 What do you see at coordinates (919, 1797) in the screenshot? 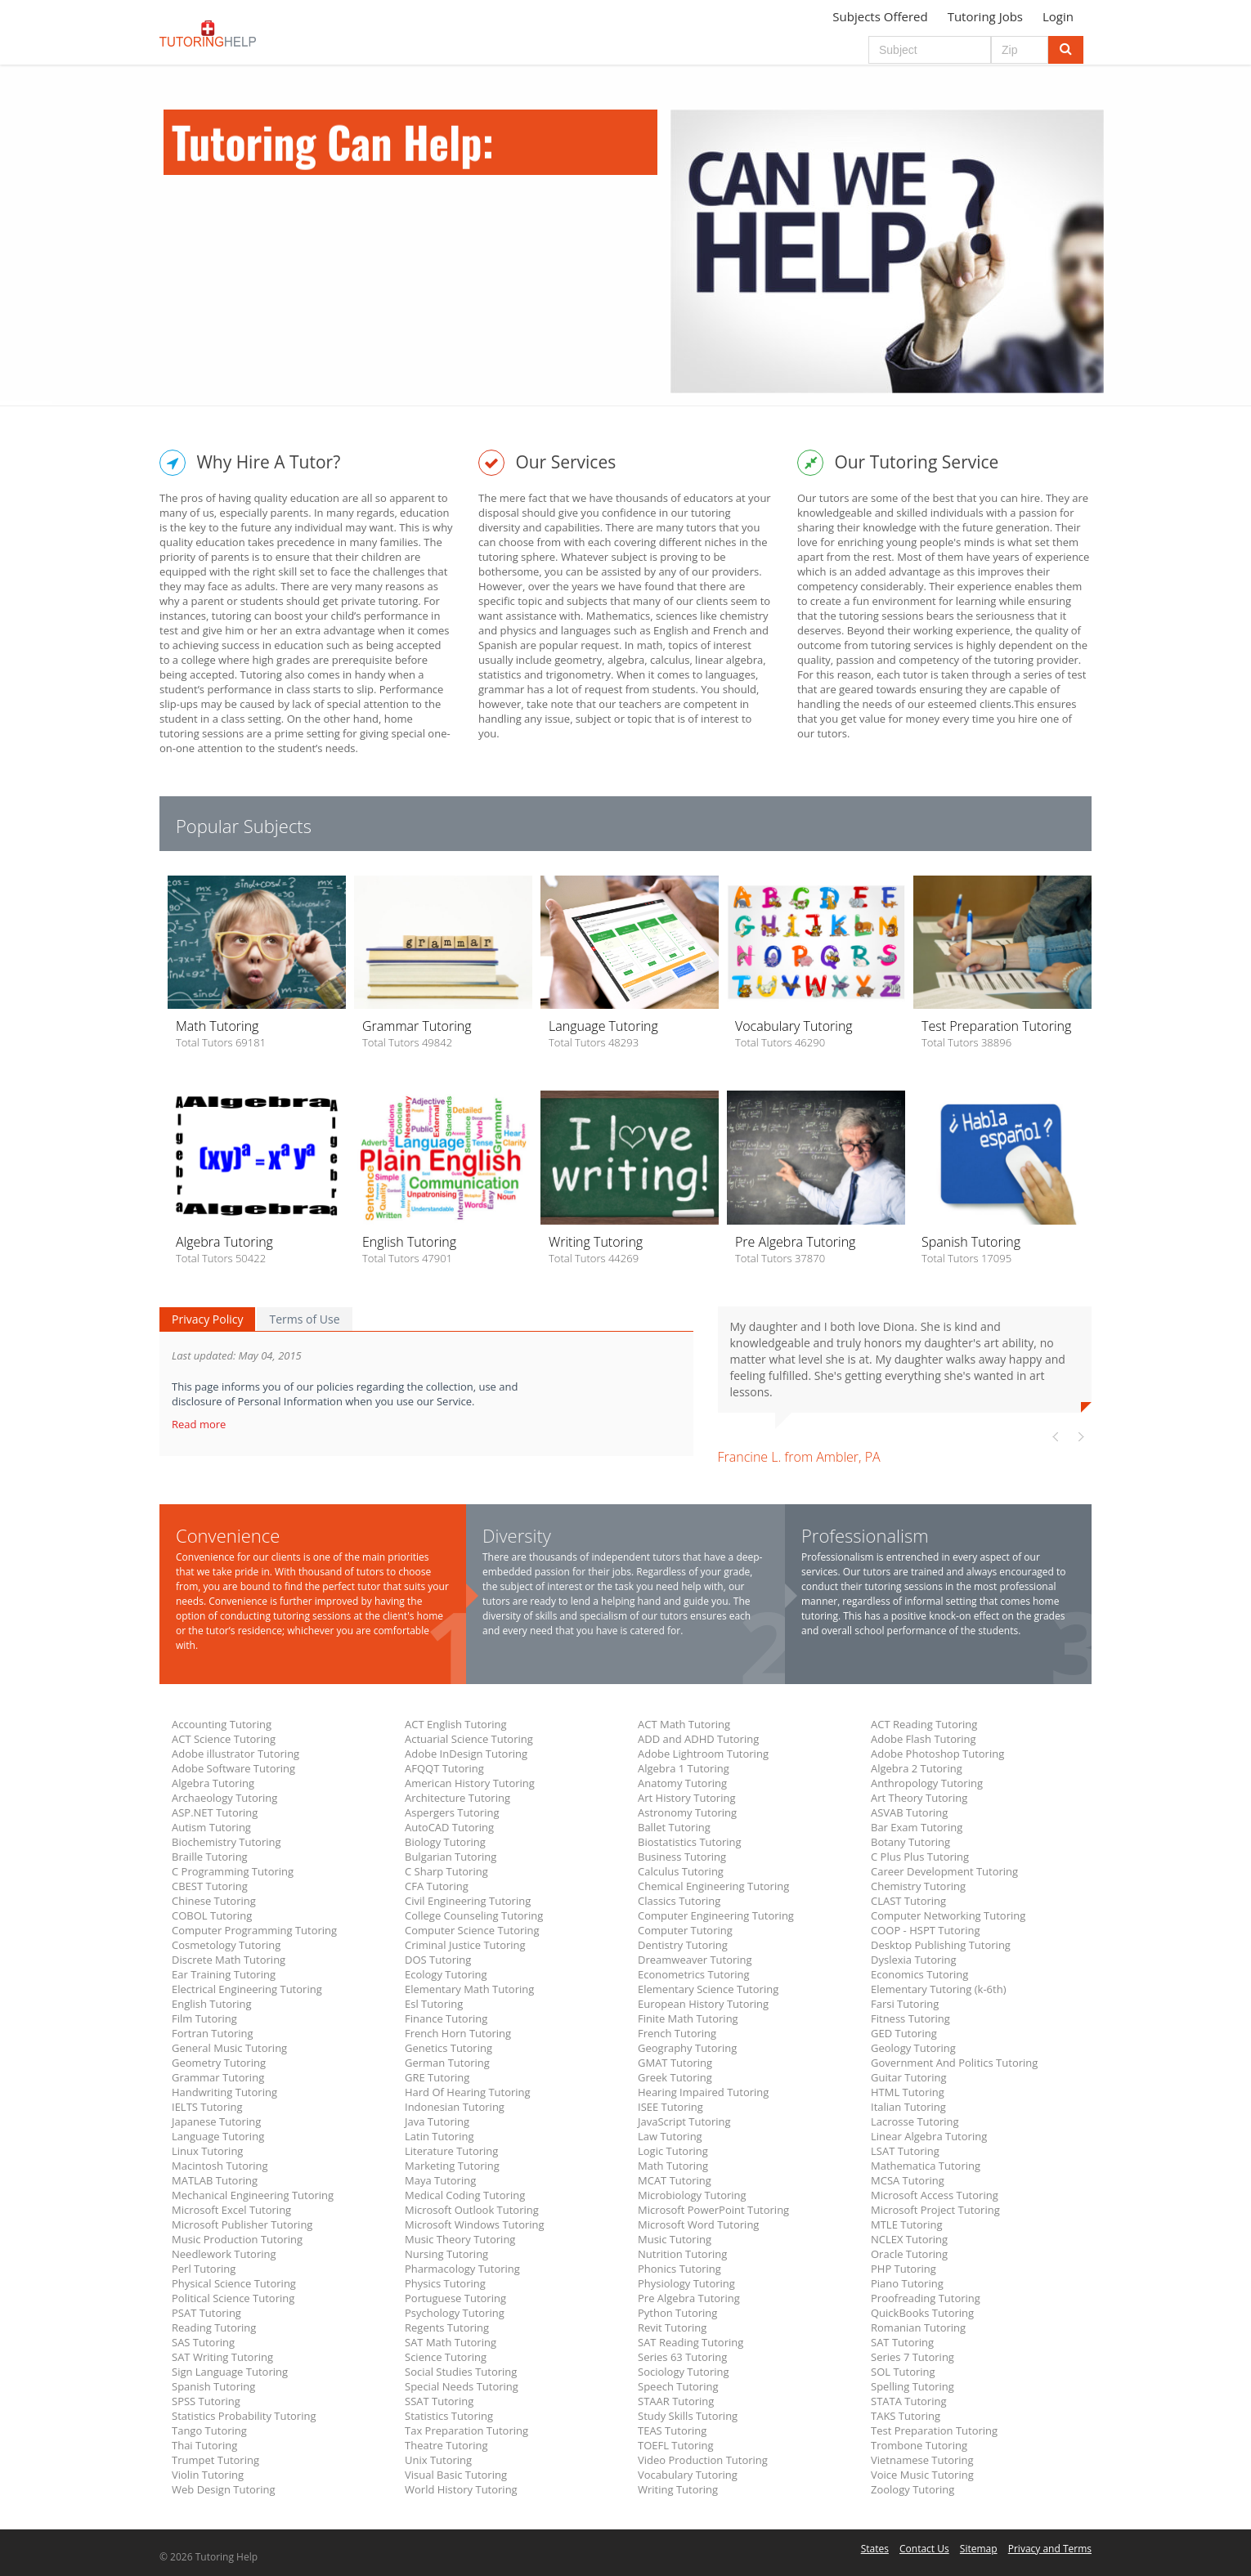
I see `Art Theory Tutoring` at bounding box center [919, 1797].